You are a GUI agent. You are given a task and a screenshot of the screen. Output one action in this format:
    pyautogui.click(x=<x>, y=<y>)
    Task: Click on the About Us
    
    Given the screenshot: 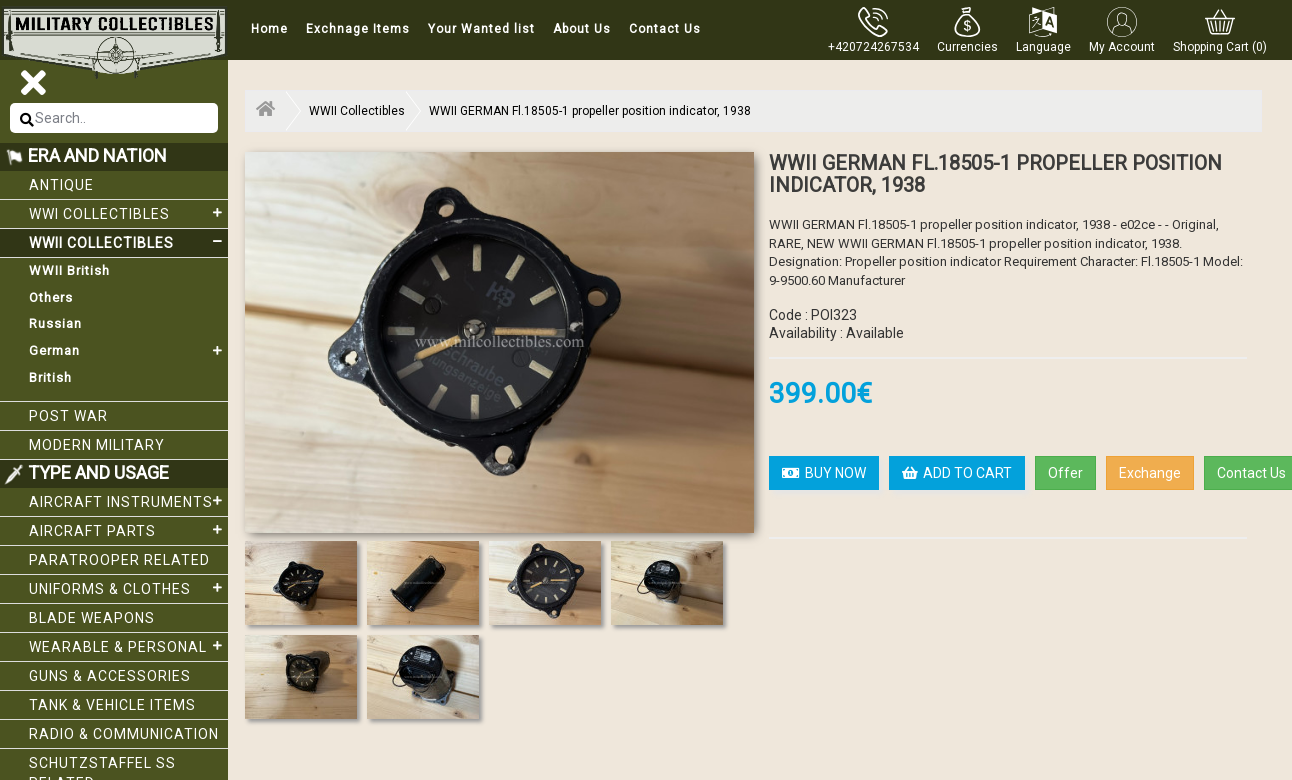 What is the action you would take?
    pyautogui.click(x=582, y=29)
    